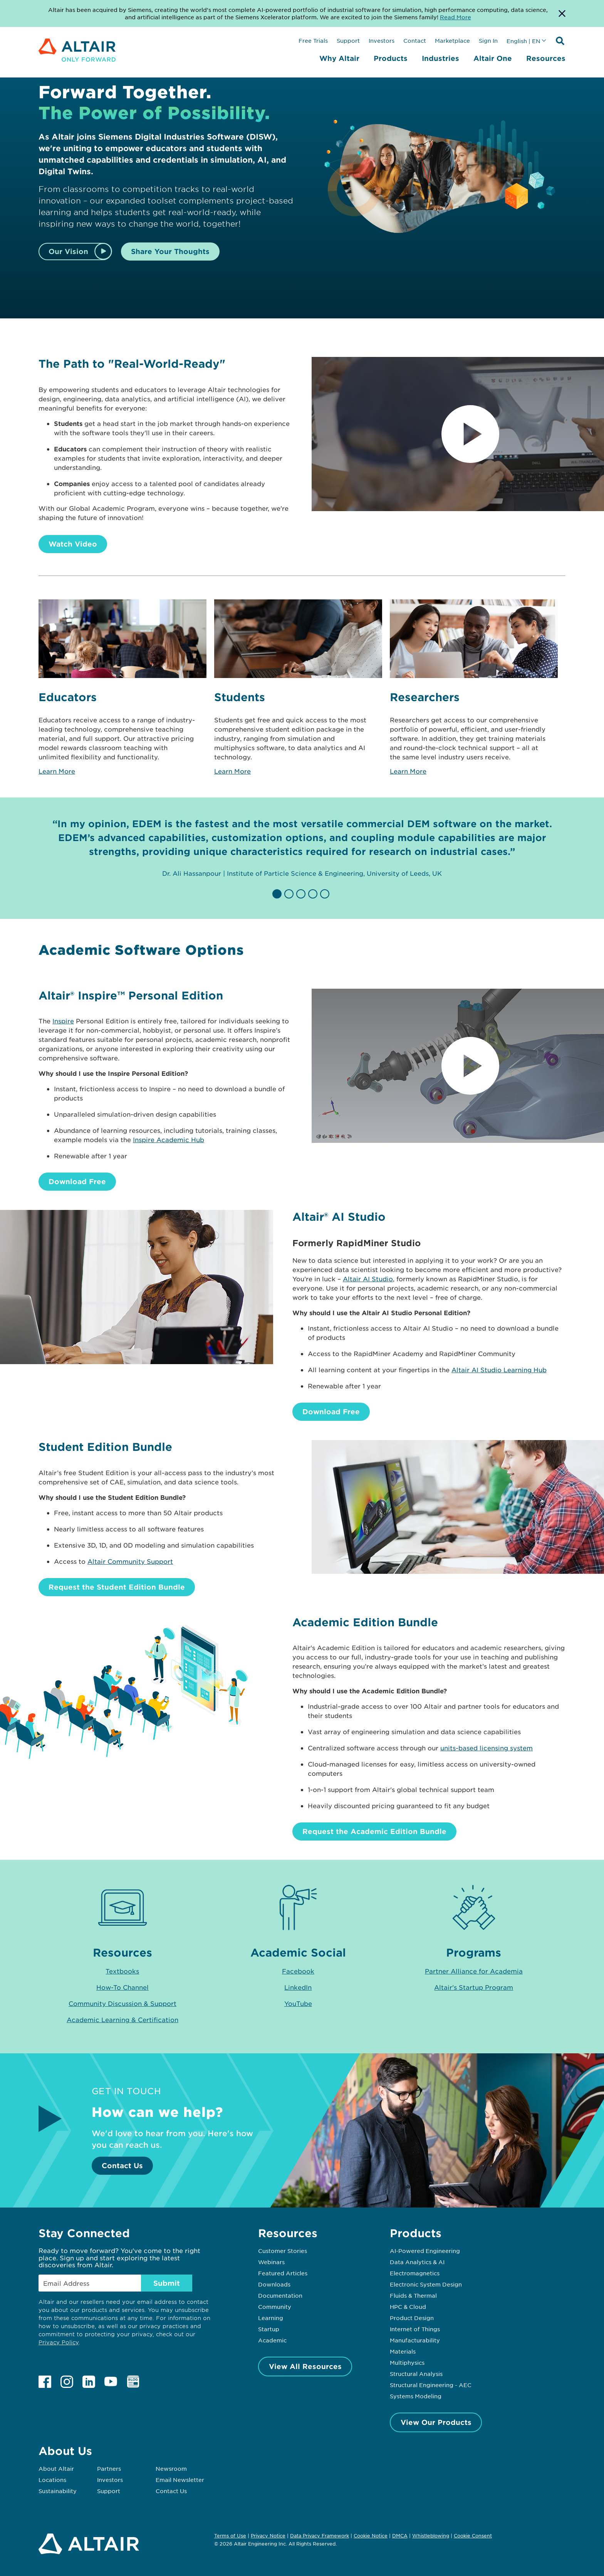 The height and width of the screenshot is (2576, 604). I want to click on Systems Modeling, so click(415, 2396).